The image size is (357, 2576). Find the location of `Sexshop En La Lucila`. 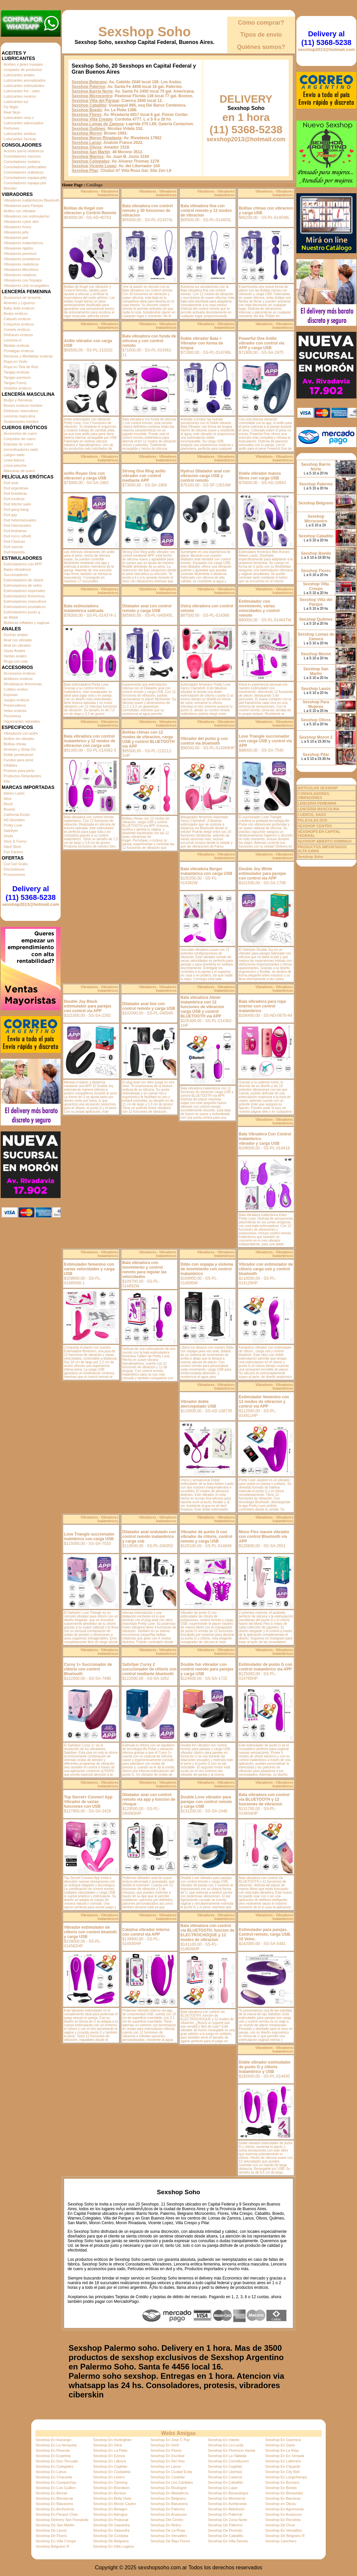

Sexshop En La Lucila is located at coordinates (225, 2445).